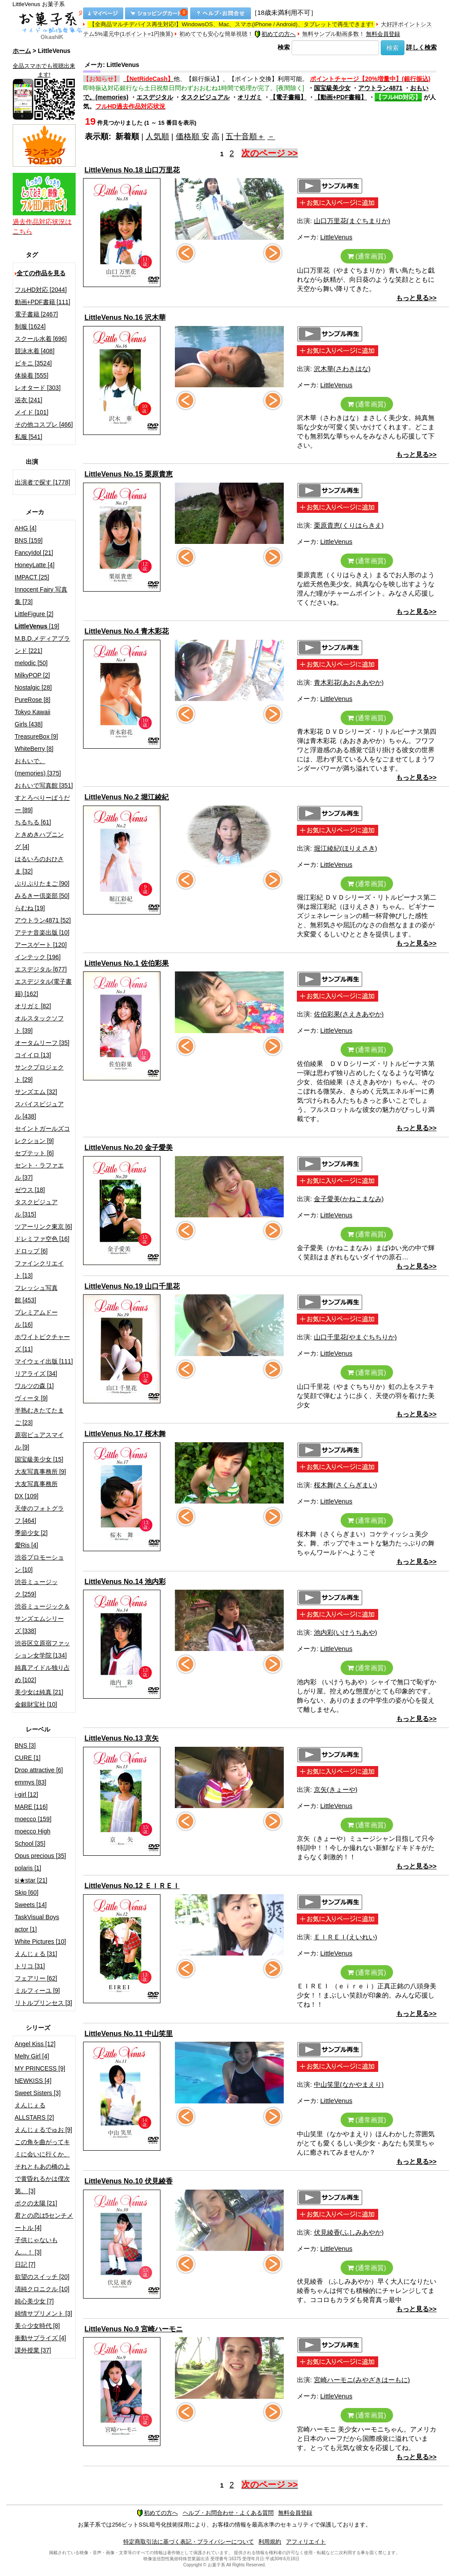  I want to click on 栗原貴恵(くりはらきえ), so click(349, 525).